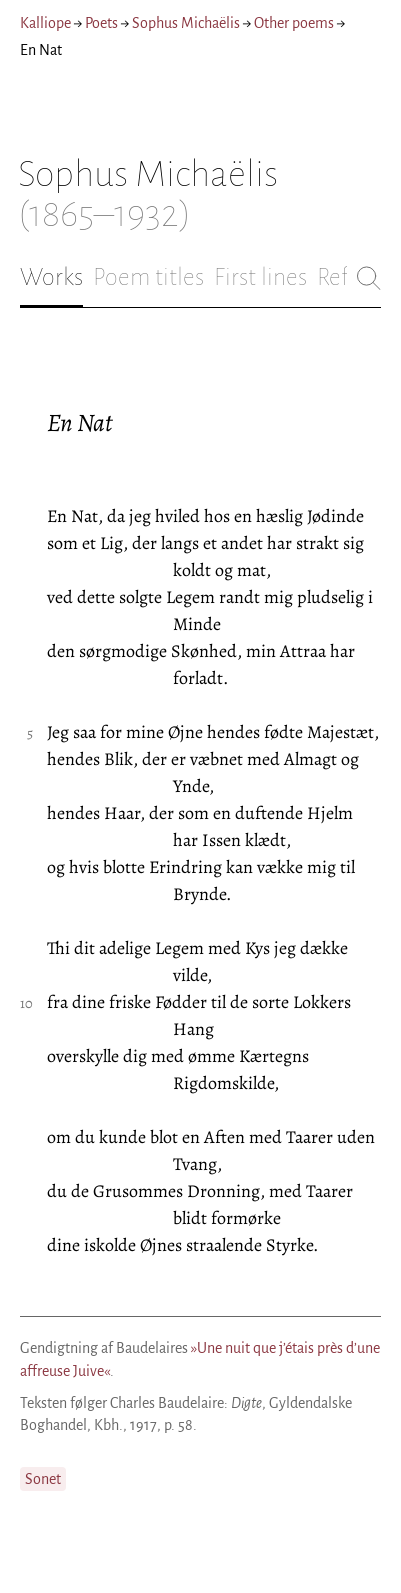 This screenshot has width=401, height=1593. What do you see at coordinates (43, 1479) in the screenshot?
I see `Sonet` at bounding box center [43, 1479].